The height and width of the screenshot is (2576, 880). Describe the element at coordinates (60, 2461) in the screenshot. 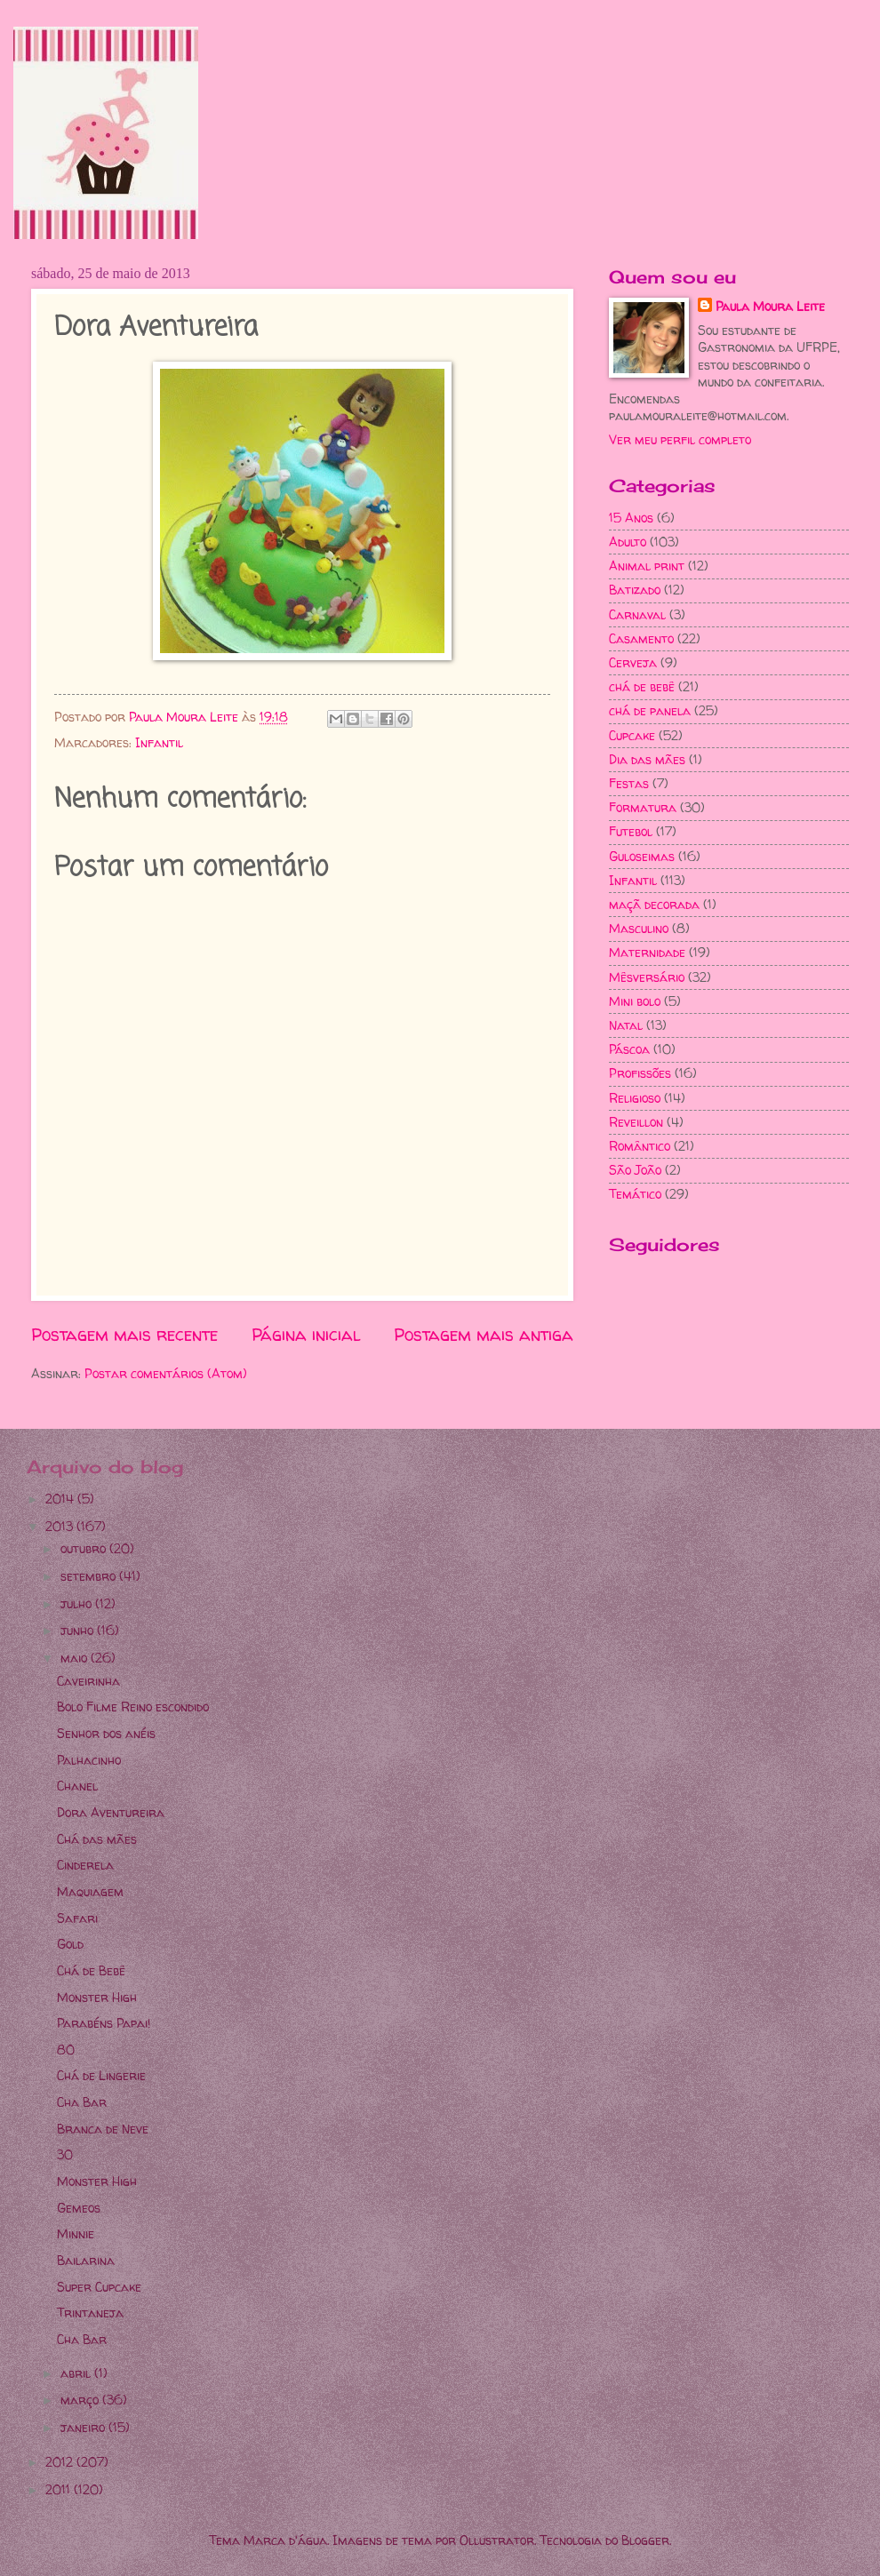

I see `2012` at that location.